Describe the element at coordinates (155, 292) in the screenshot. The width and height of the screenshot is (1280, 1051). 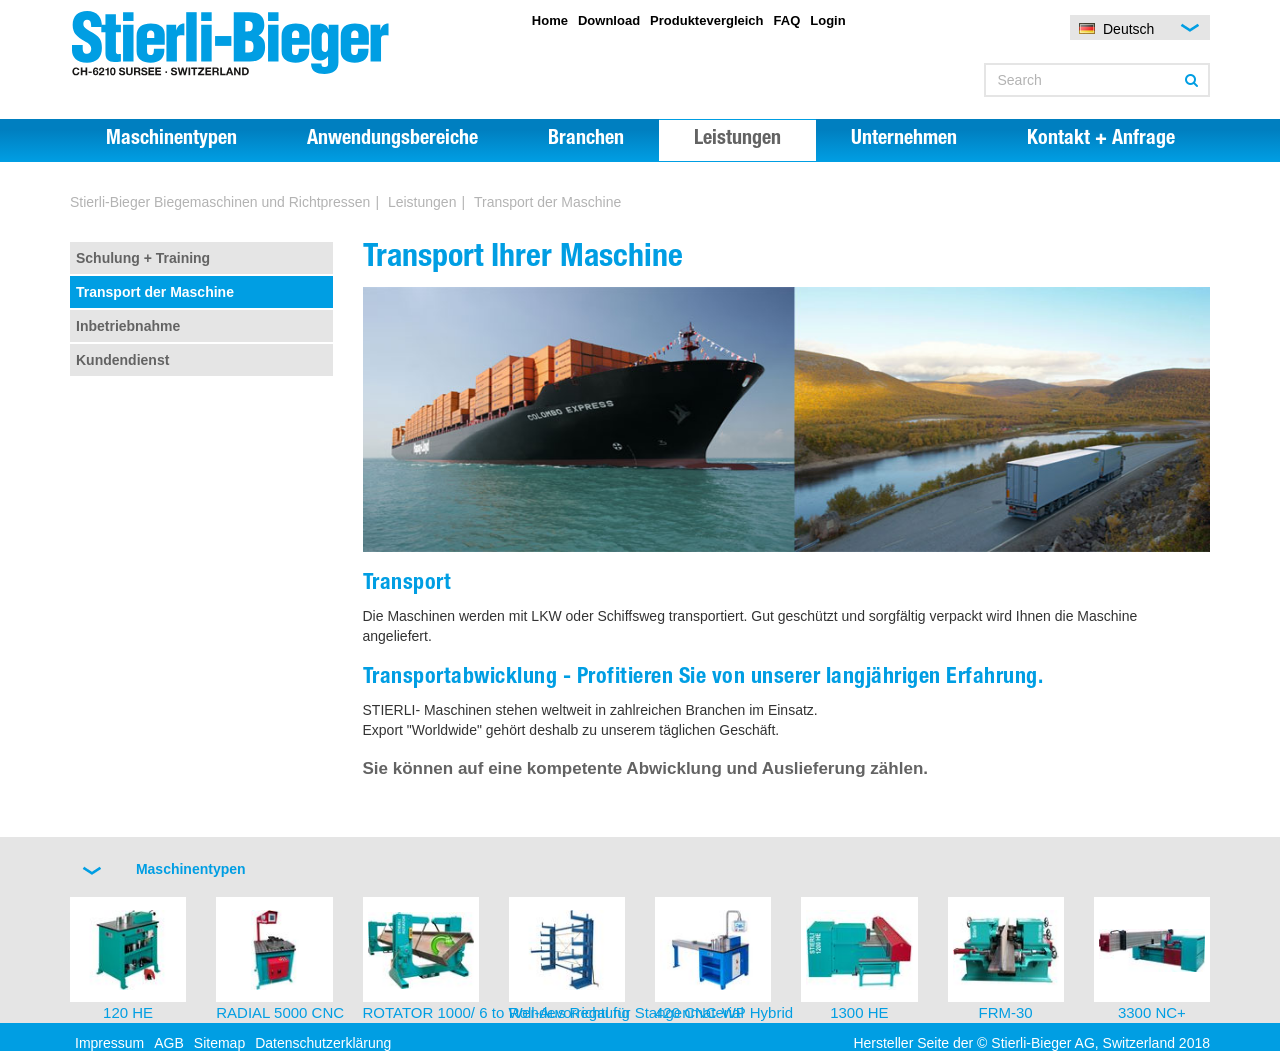
I see `Transport der Maschine` at that location.